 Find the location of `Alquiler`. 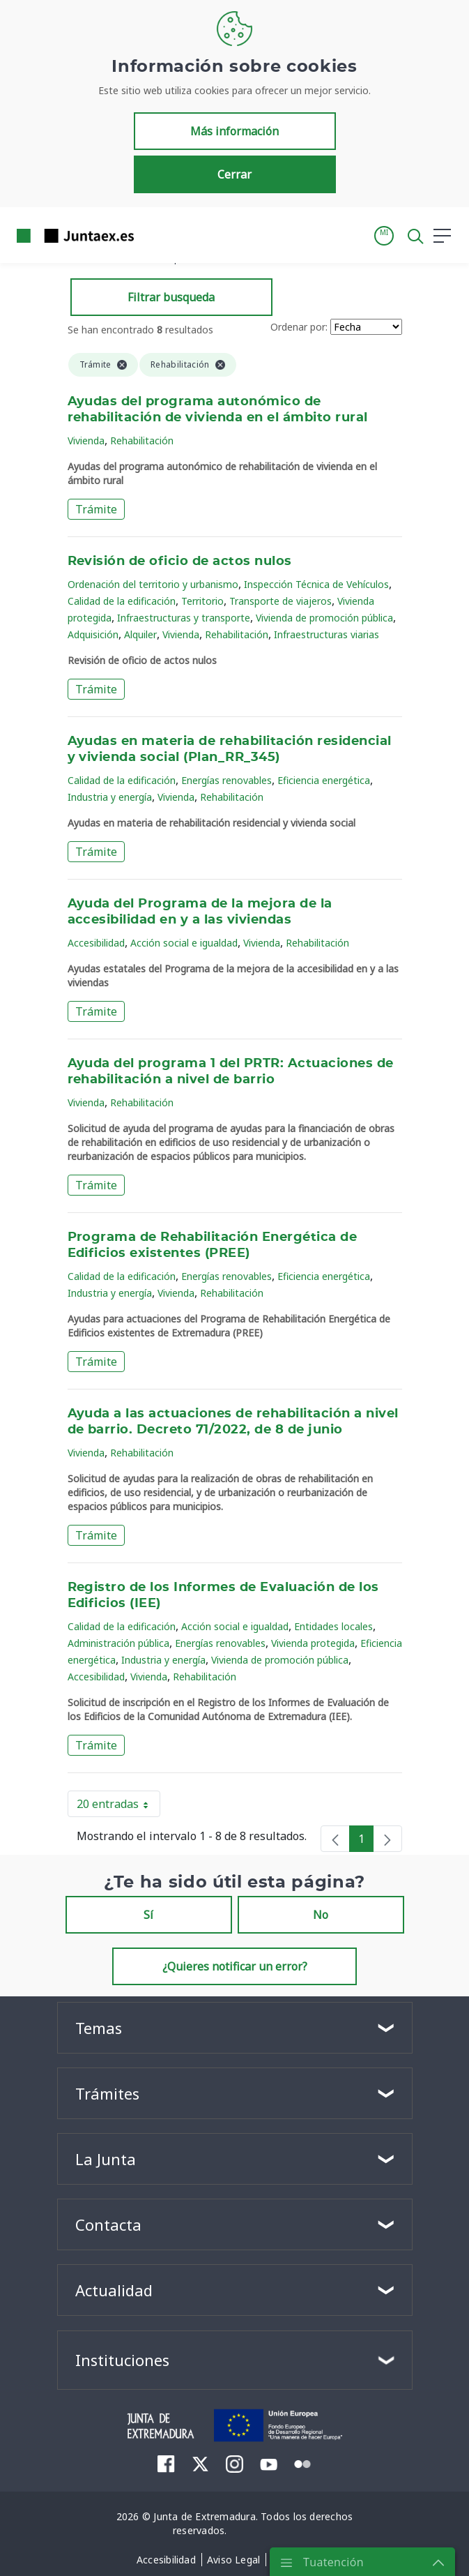

Alquiler is located at coordinates (140, 634).